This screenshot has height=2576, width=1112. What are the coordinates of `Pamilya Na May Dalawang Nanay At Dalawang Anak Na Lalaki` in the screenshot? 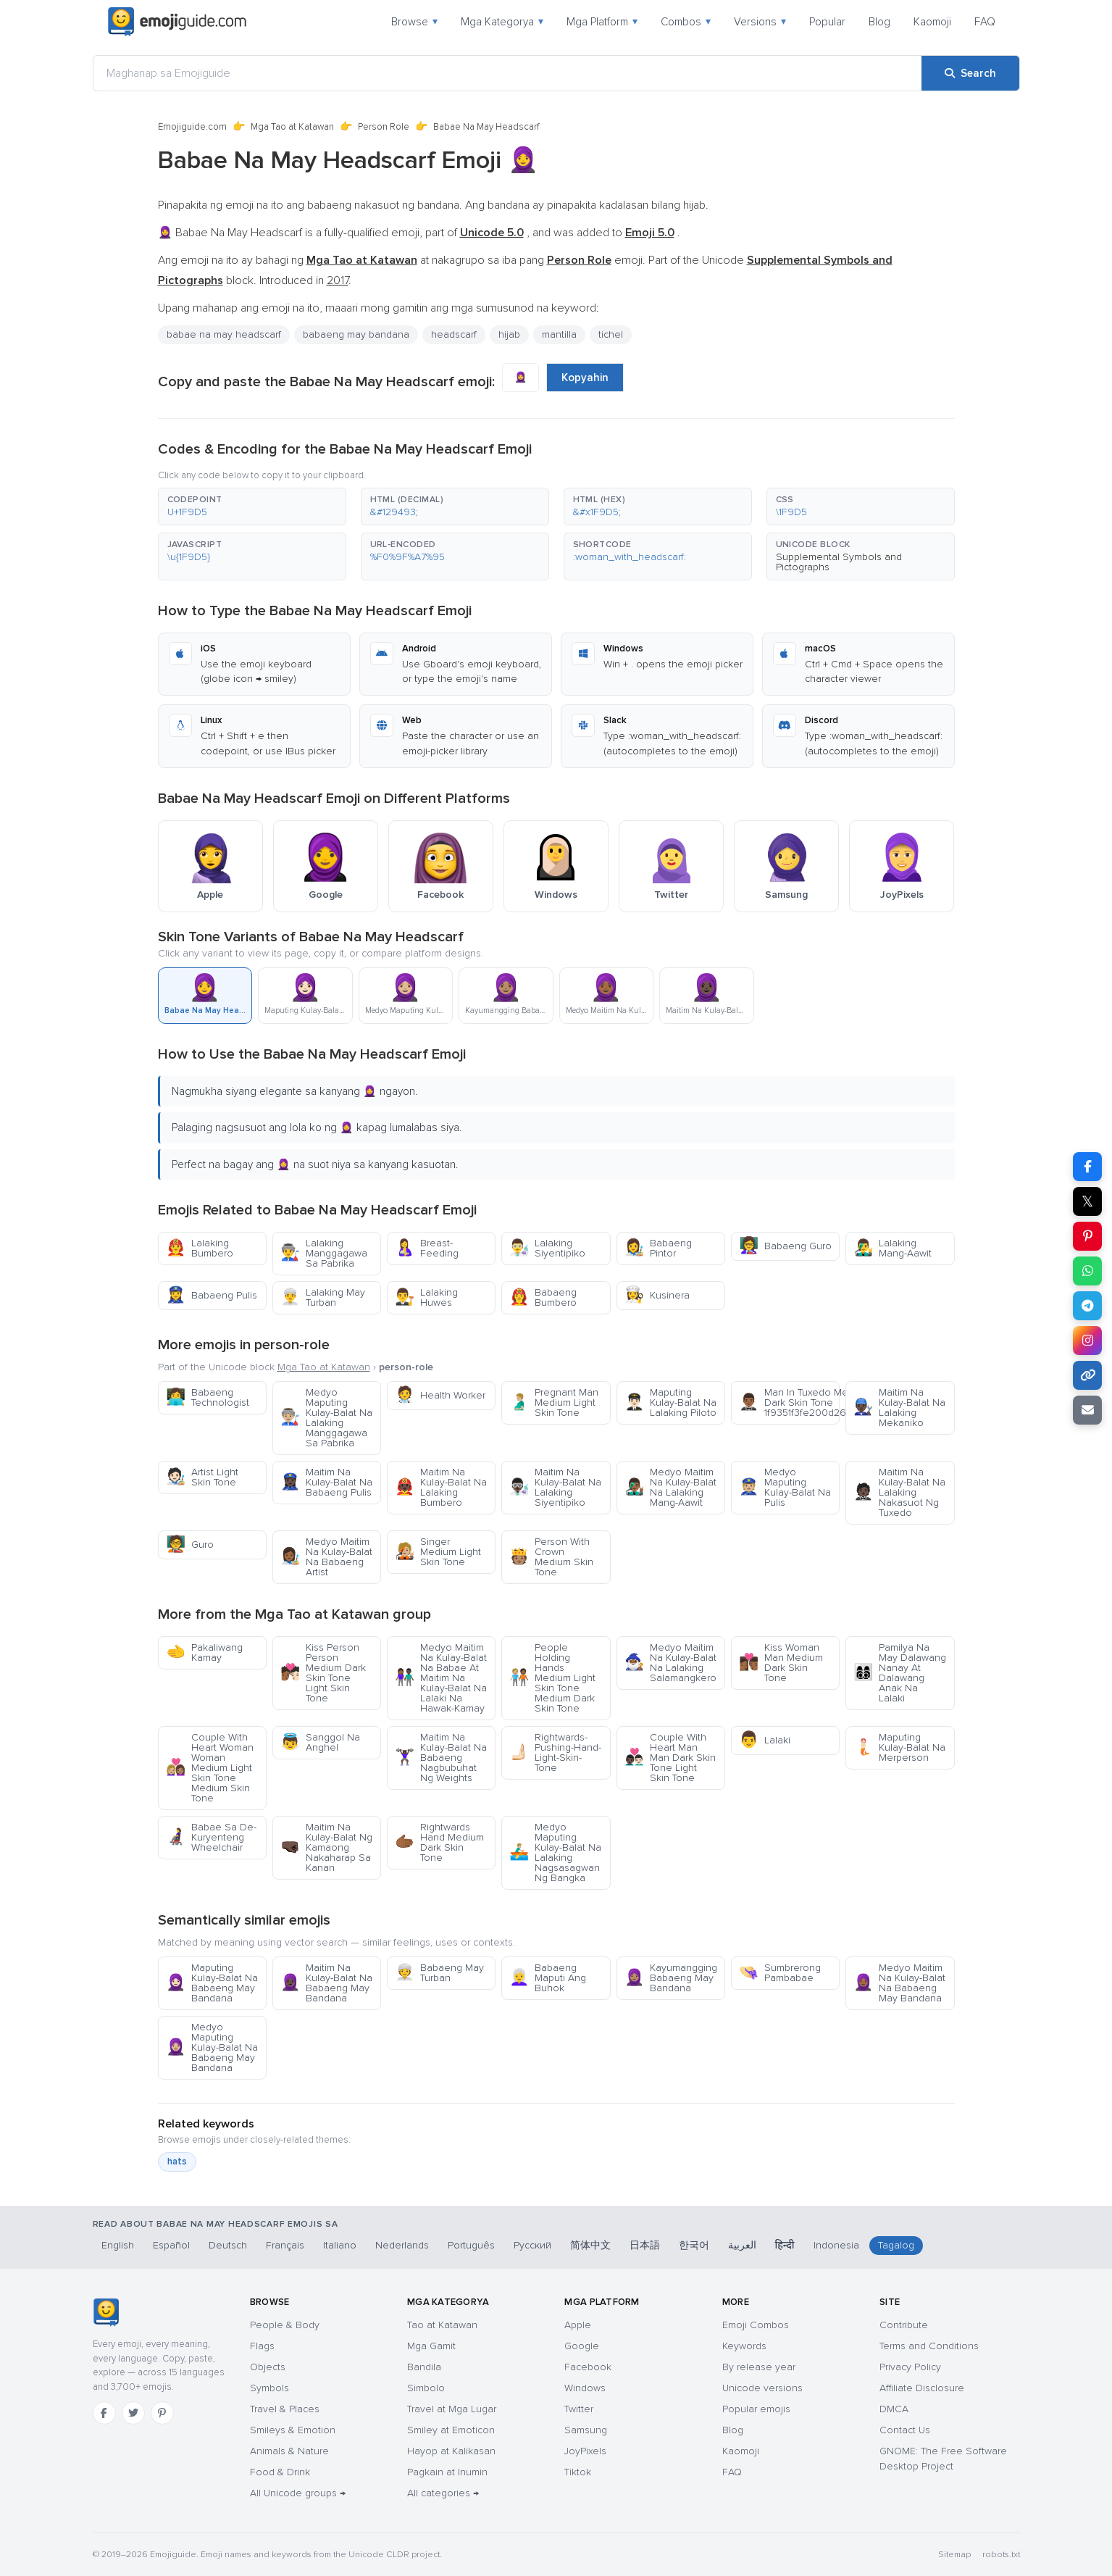 It's located at (899, 1672).